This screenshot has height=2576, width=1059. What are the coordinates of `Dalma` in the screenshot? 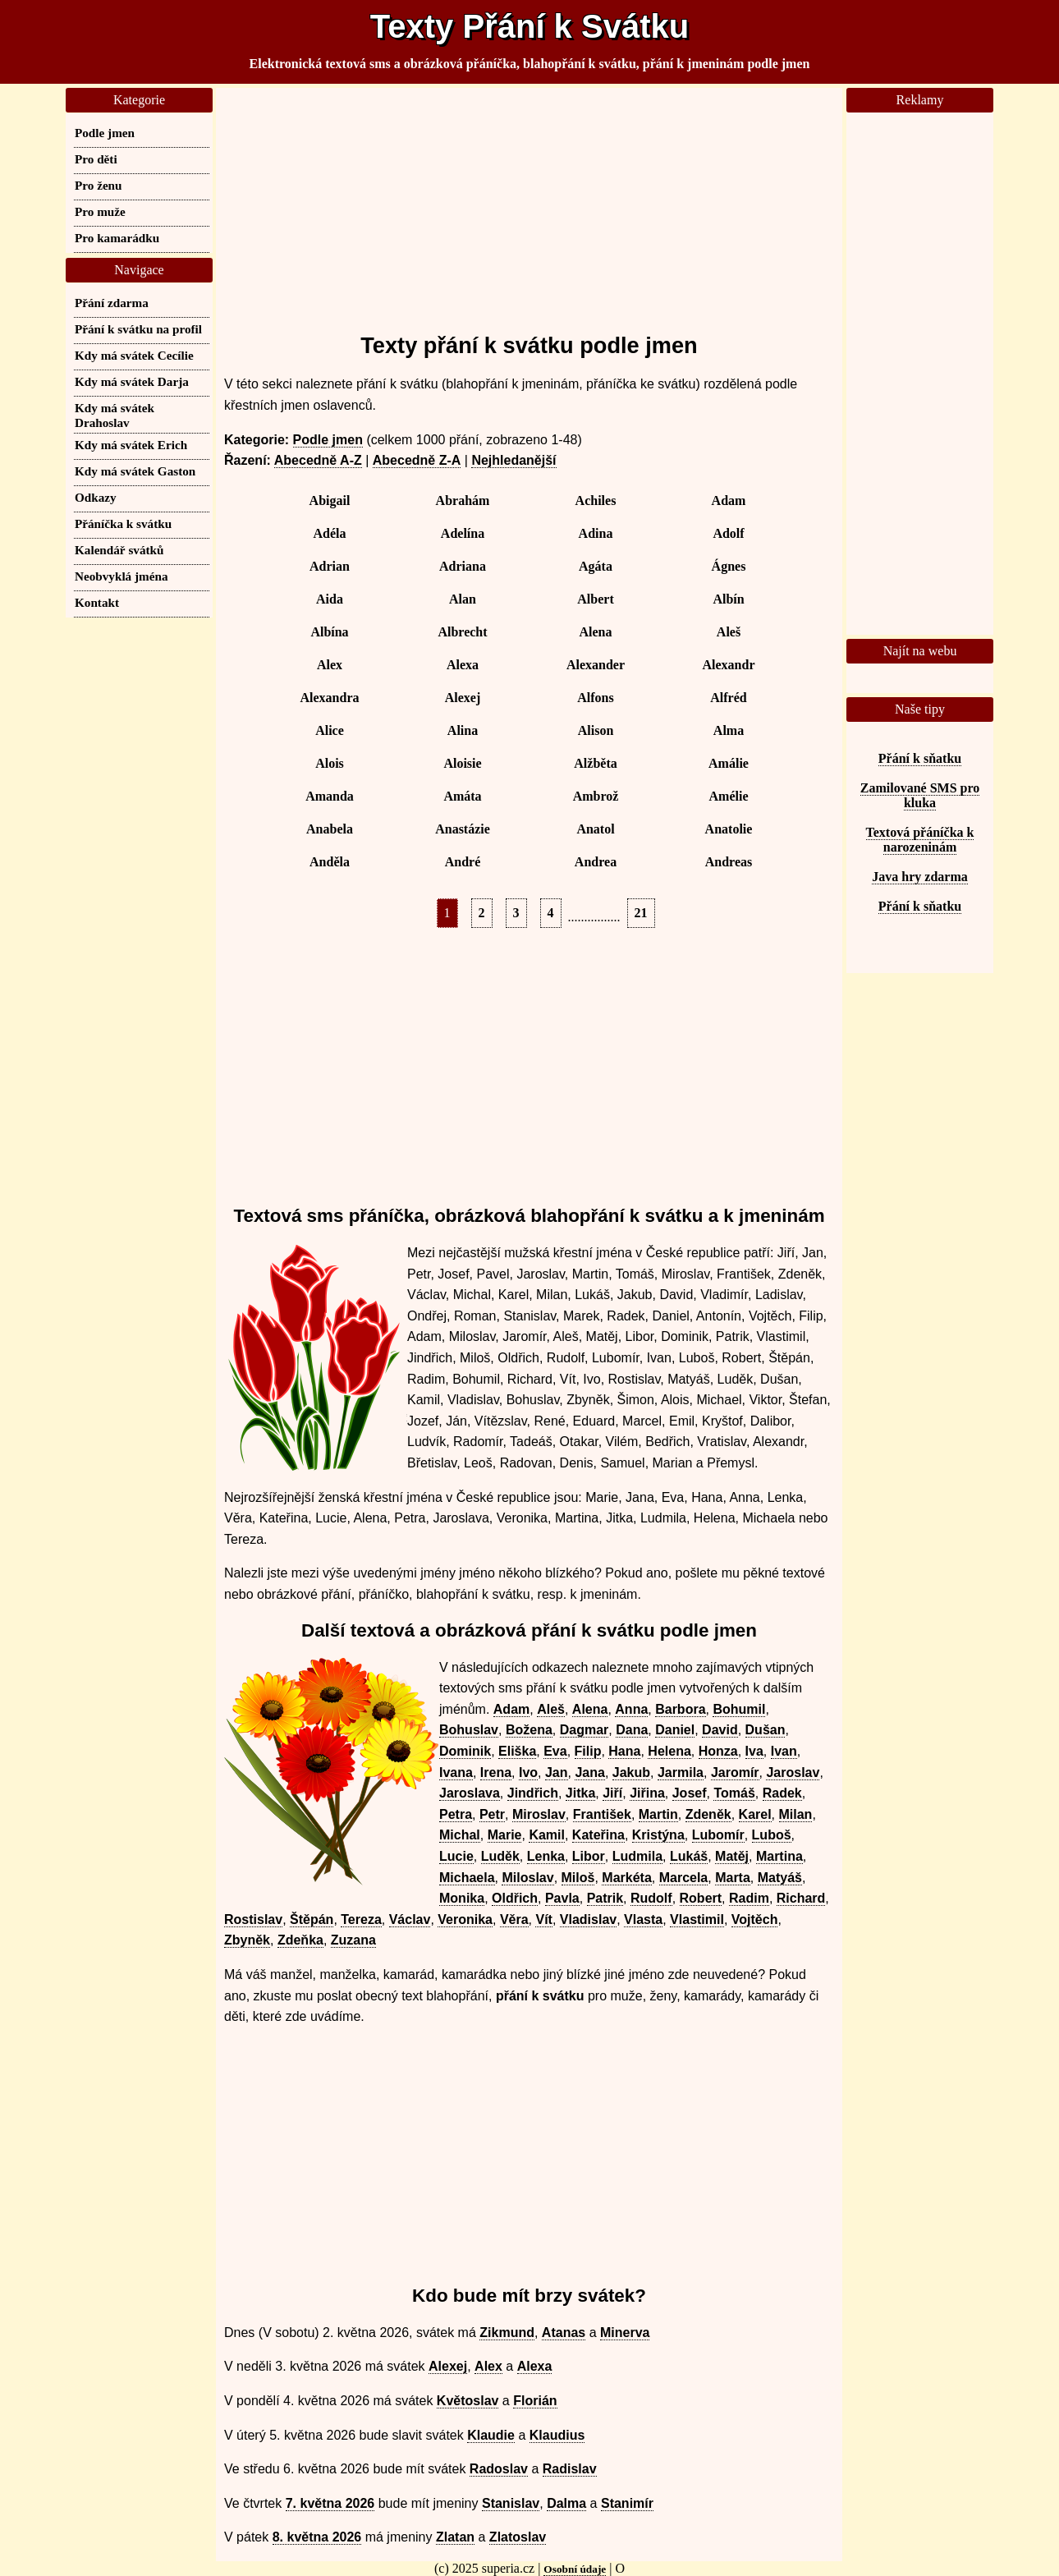 It's located at (566, 2503).